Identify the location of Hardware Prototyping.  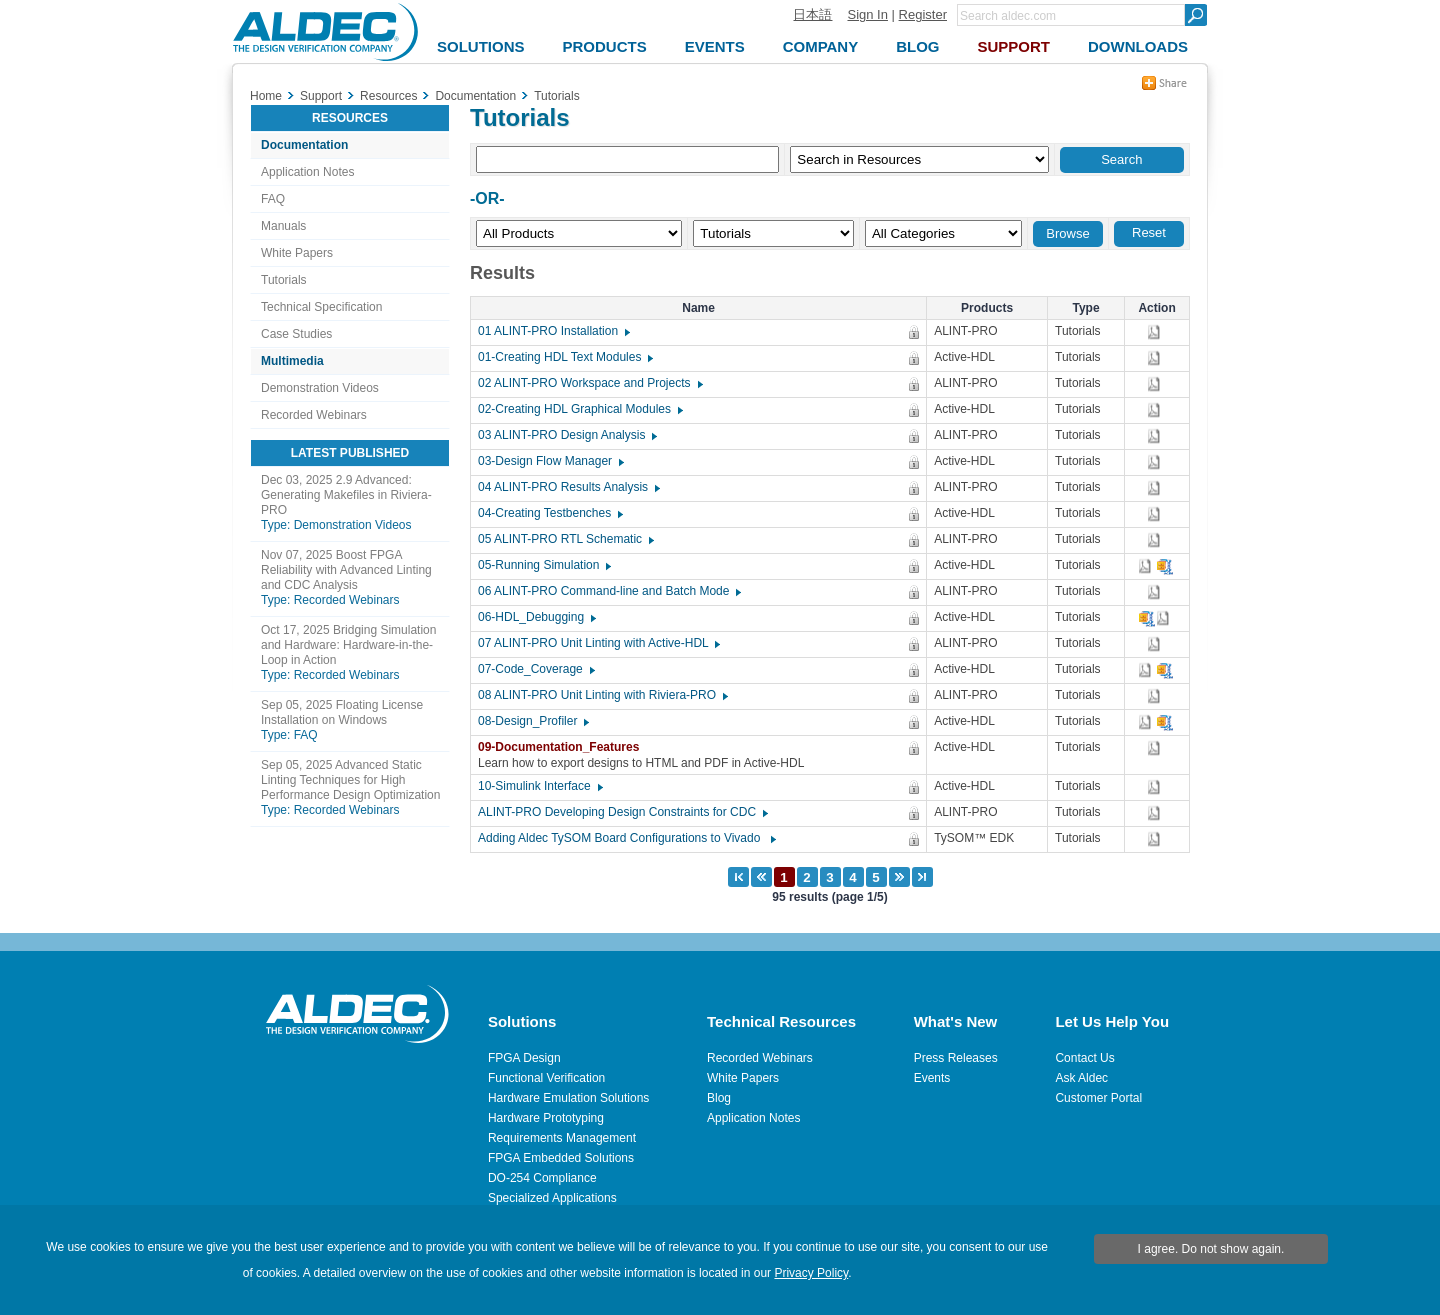
(546, 1118).